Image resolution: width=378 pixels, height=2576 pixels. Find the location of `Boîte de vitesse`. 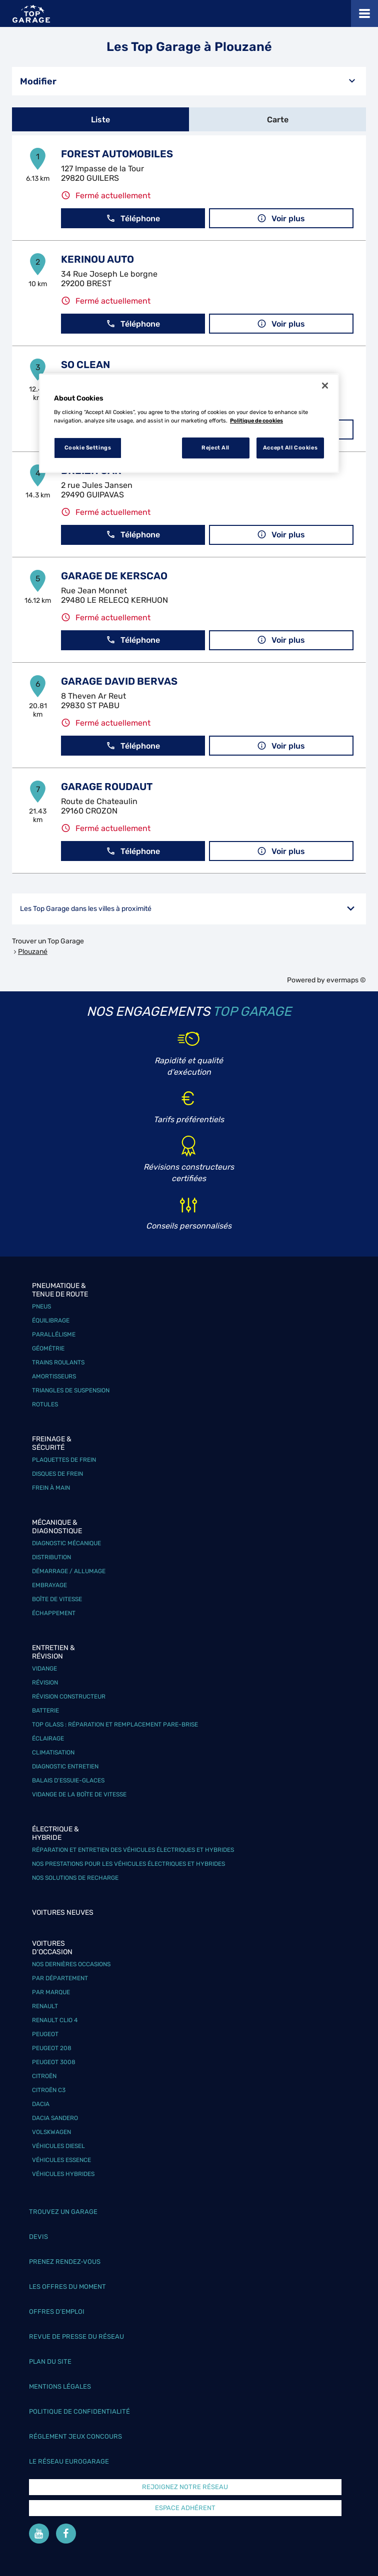

Boîte de vitesse is located at coordinates (57, 1599).